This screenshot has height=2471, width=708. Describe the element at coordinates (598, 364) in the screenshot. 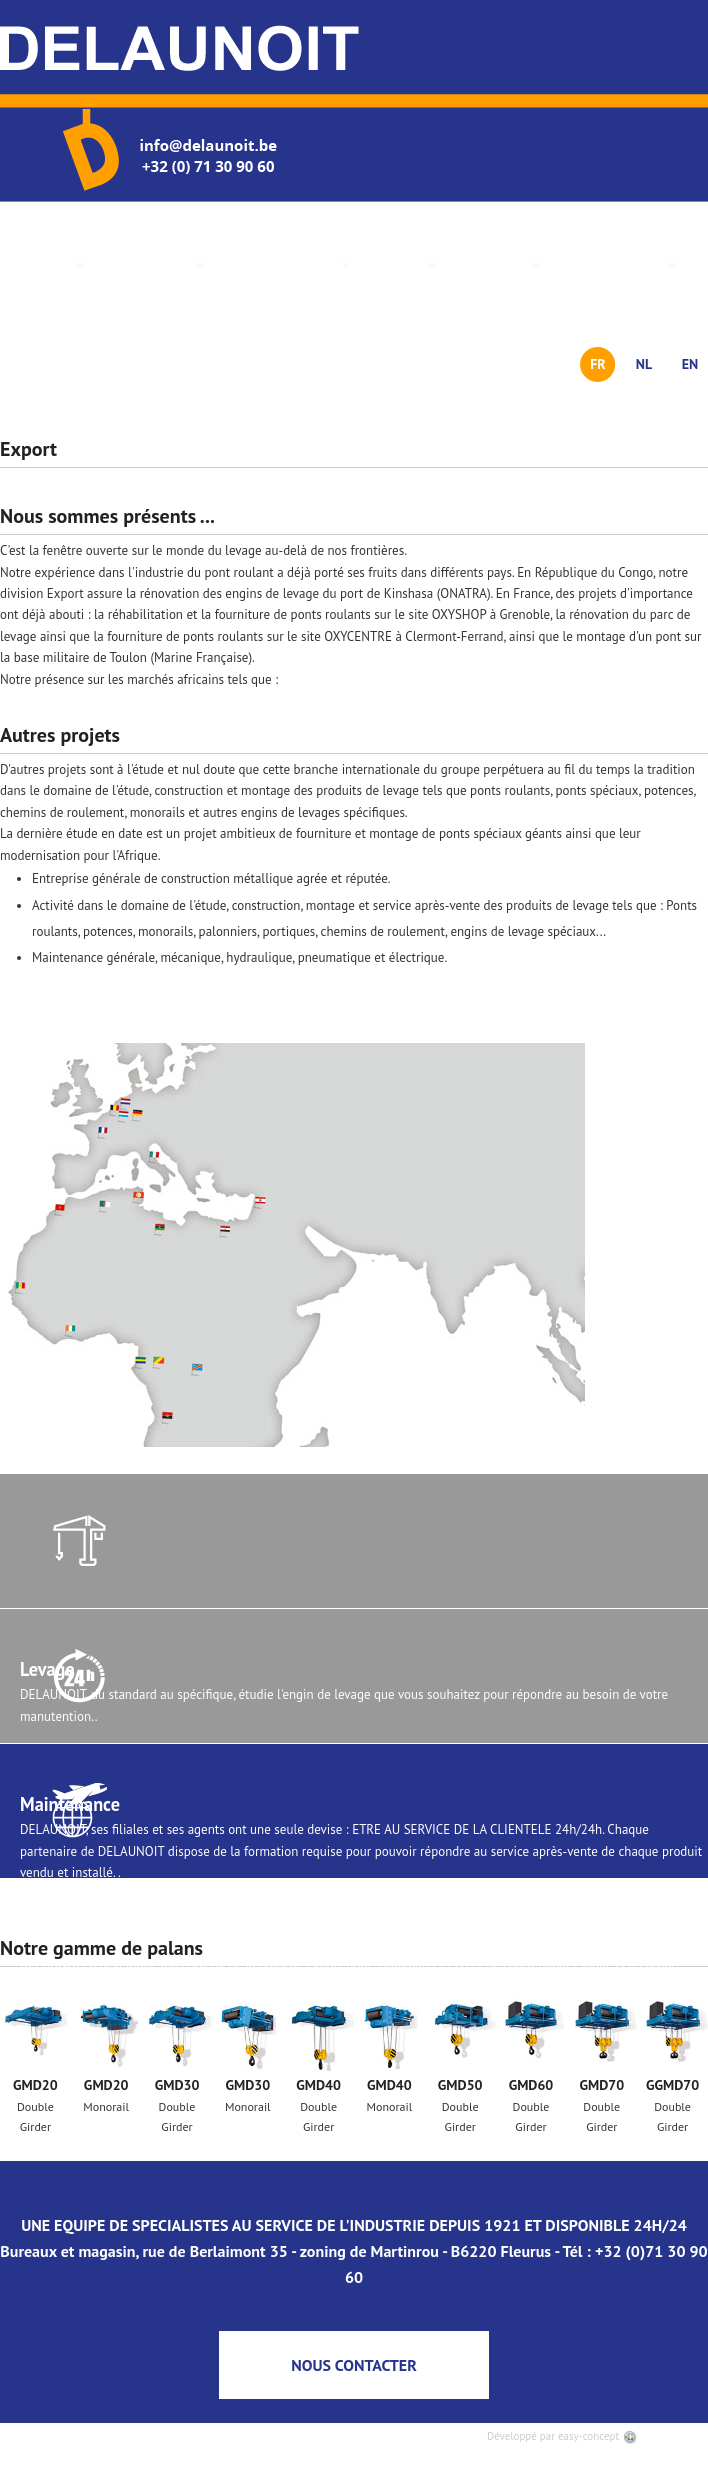

I see `FR` at that location.